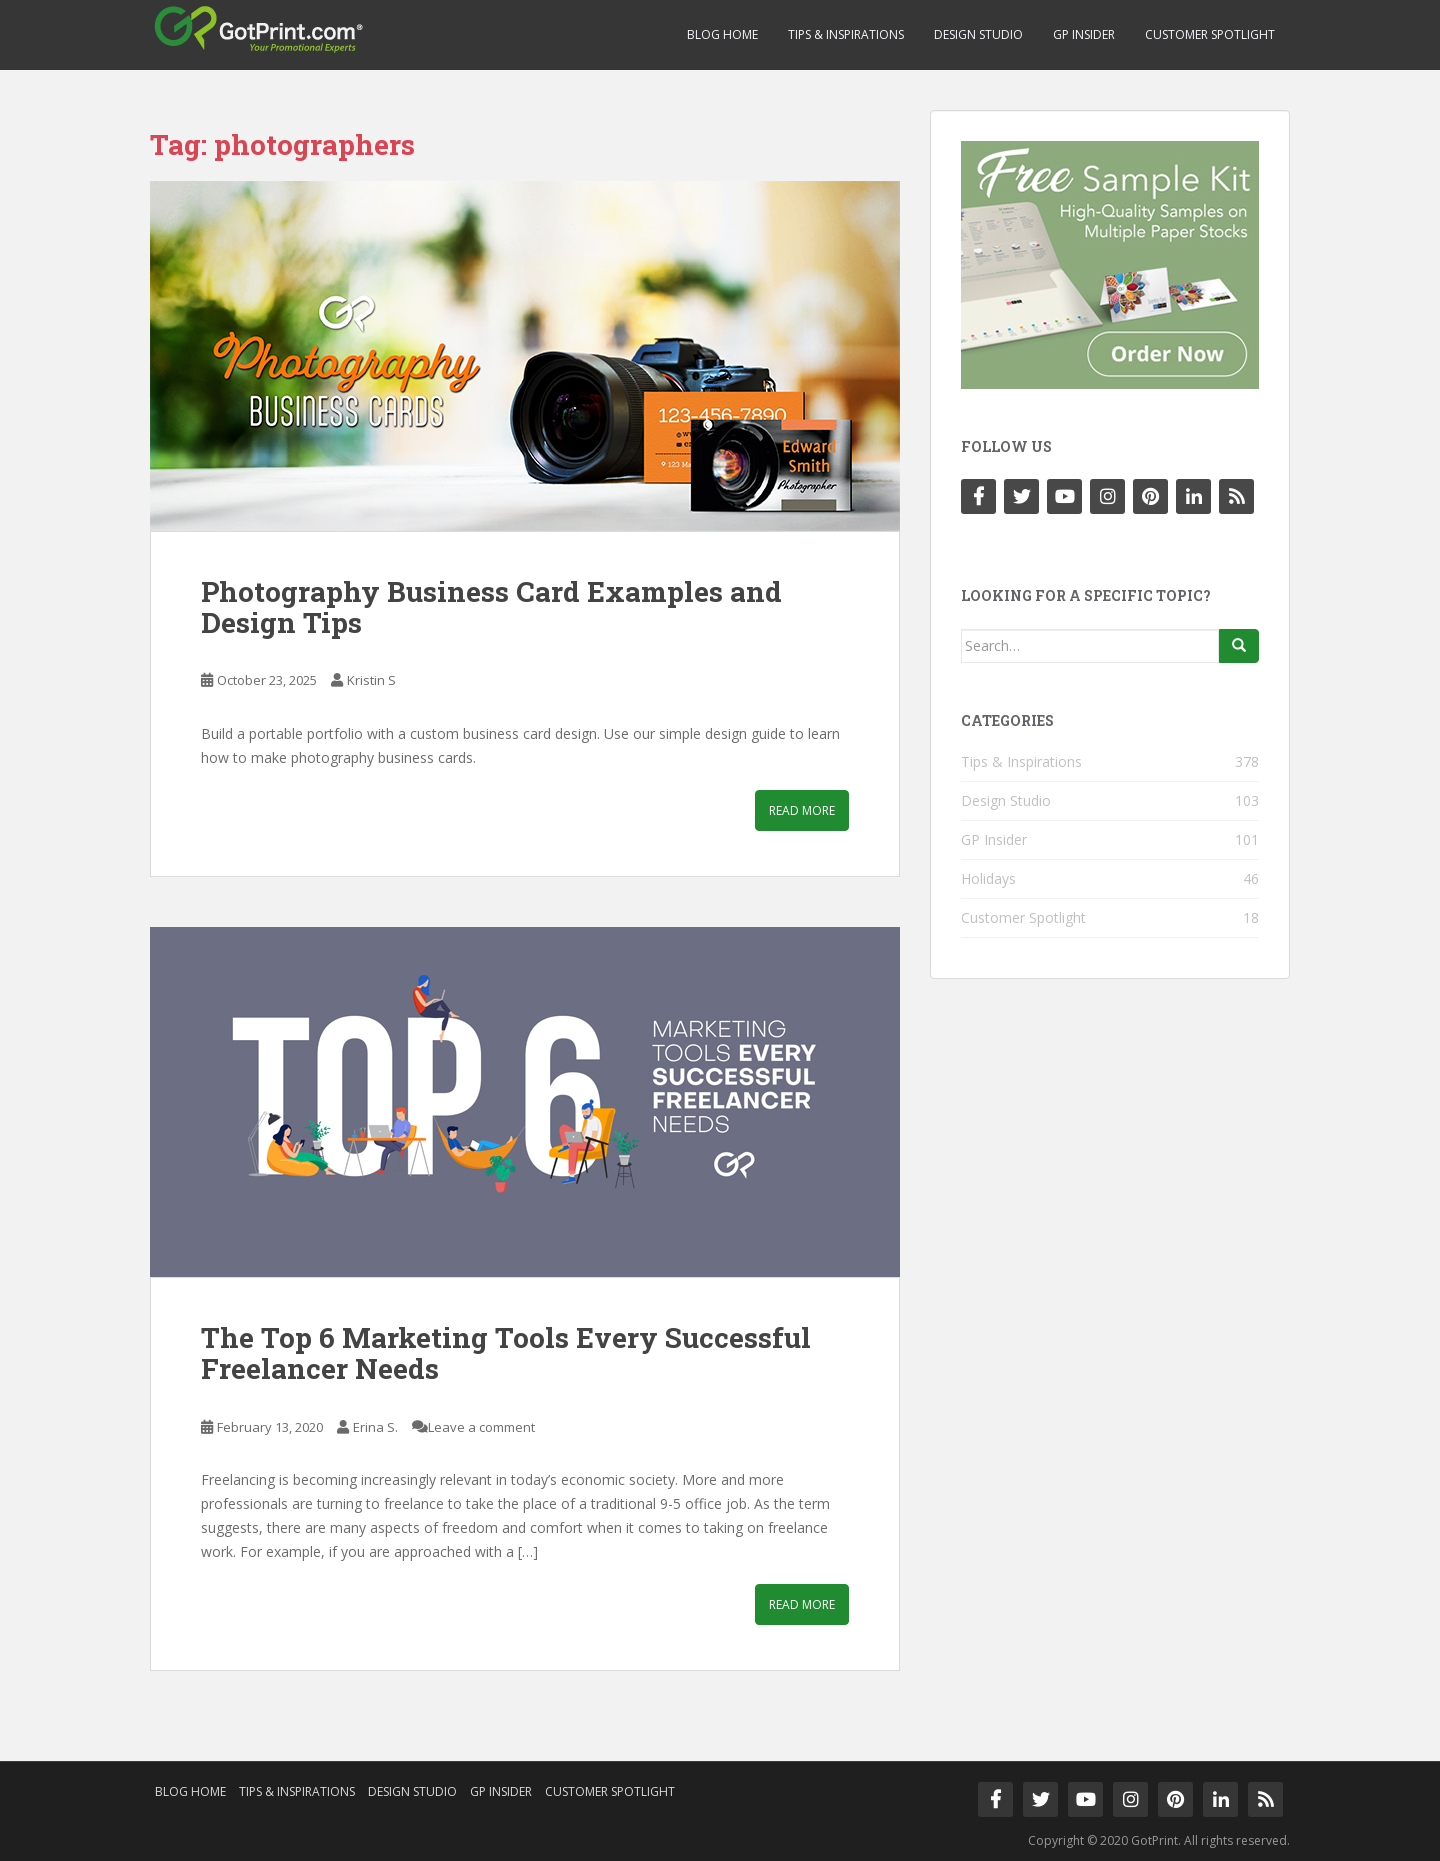 The height and width of the screenshot is (1861, 1440). What do you see at coordinates (1210, 34) in the screenshot?
I see `Customer Spotlight` at bounding box center [1210, 34].